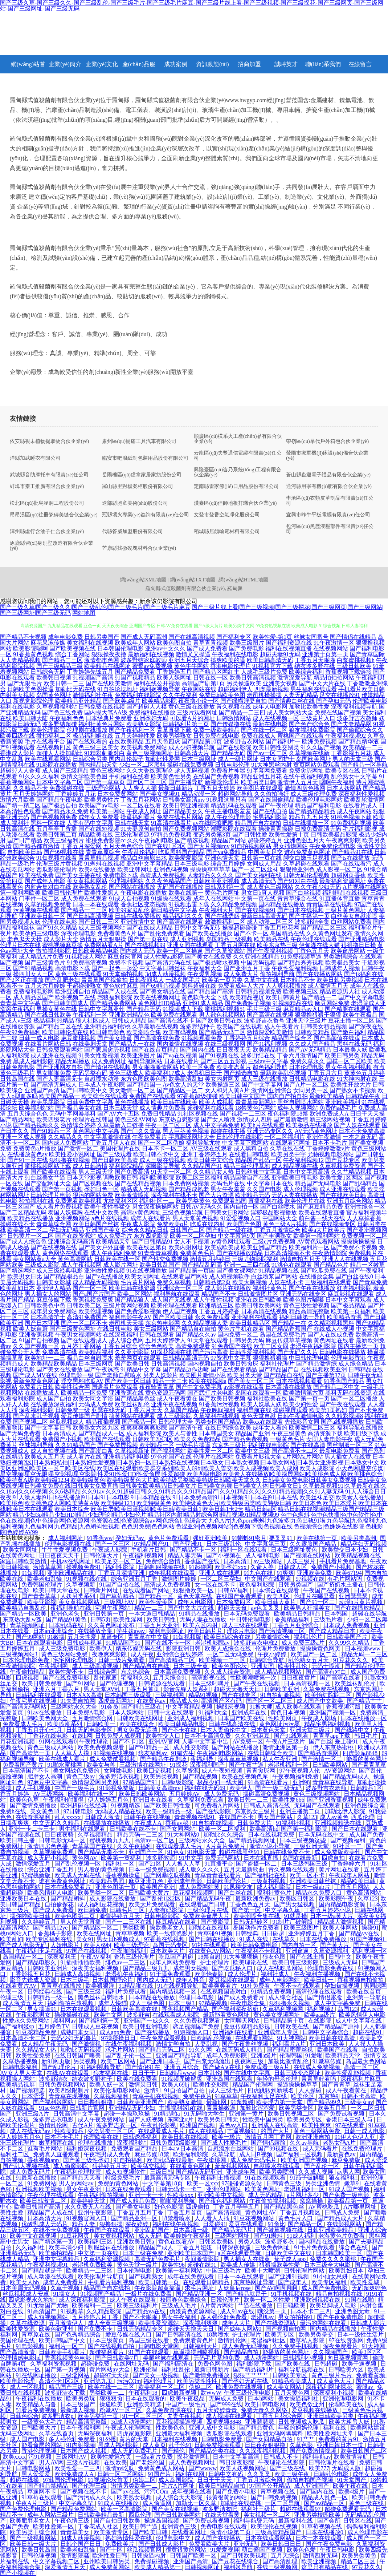  Describe the element at coordinates (226, 1846) in the screenshot. I see `A片黄片免费片` at that location.